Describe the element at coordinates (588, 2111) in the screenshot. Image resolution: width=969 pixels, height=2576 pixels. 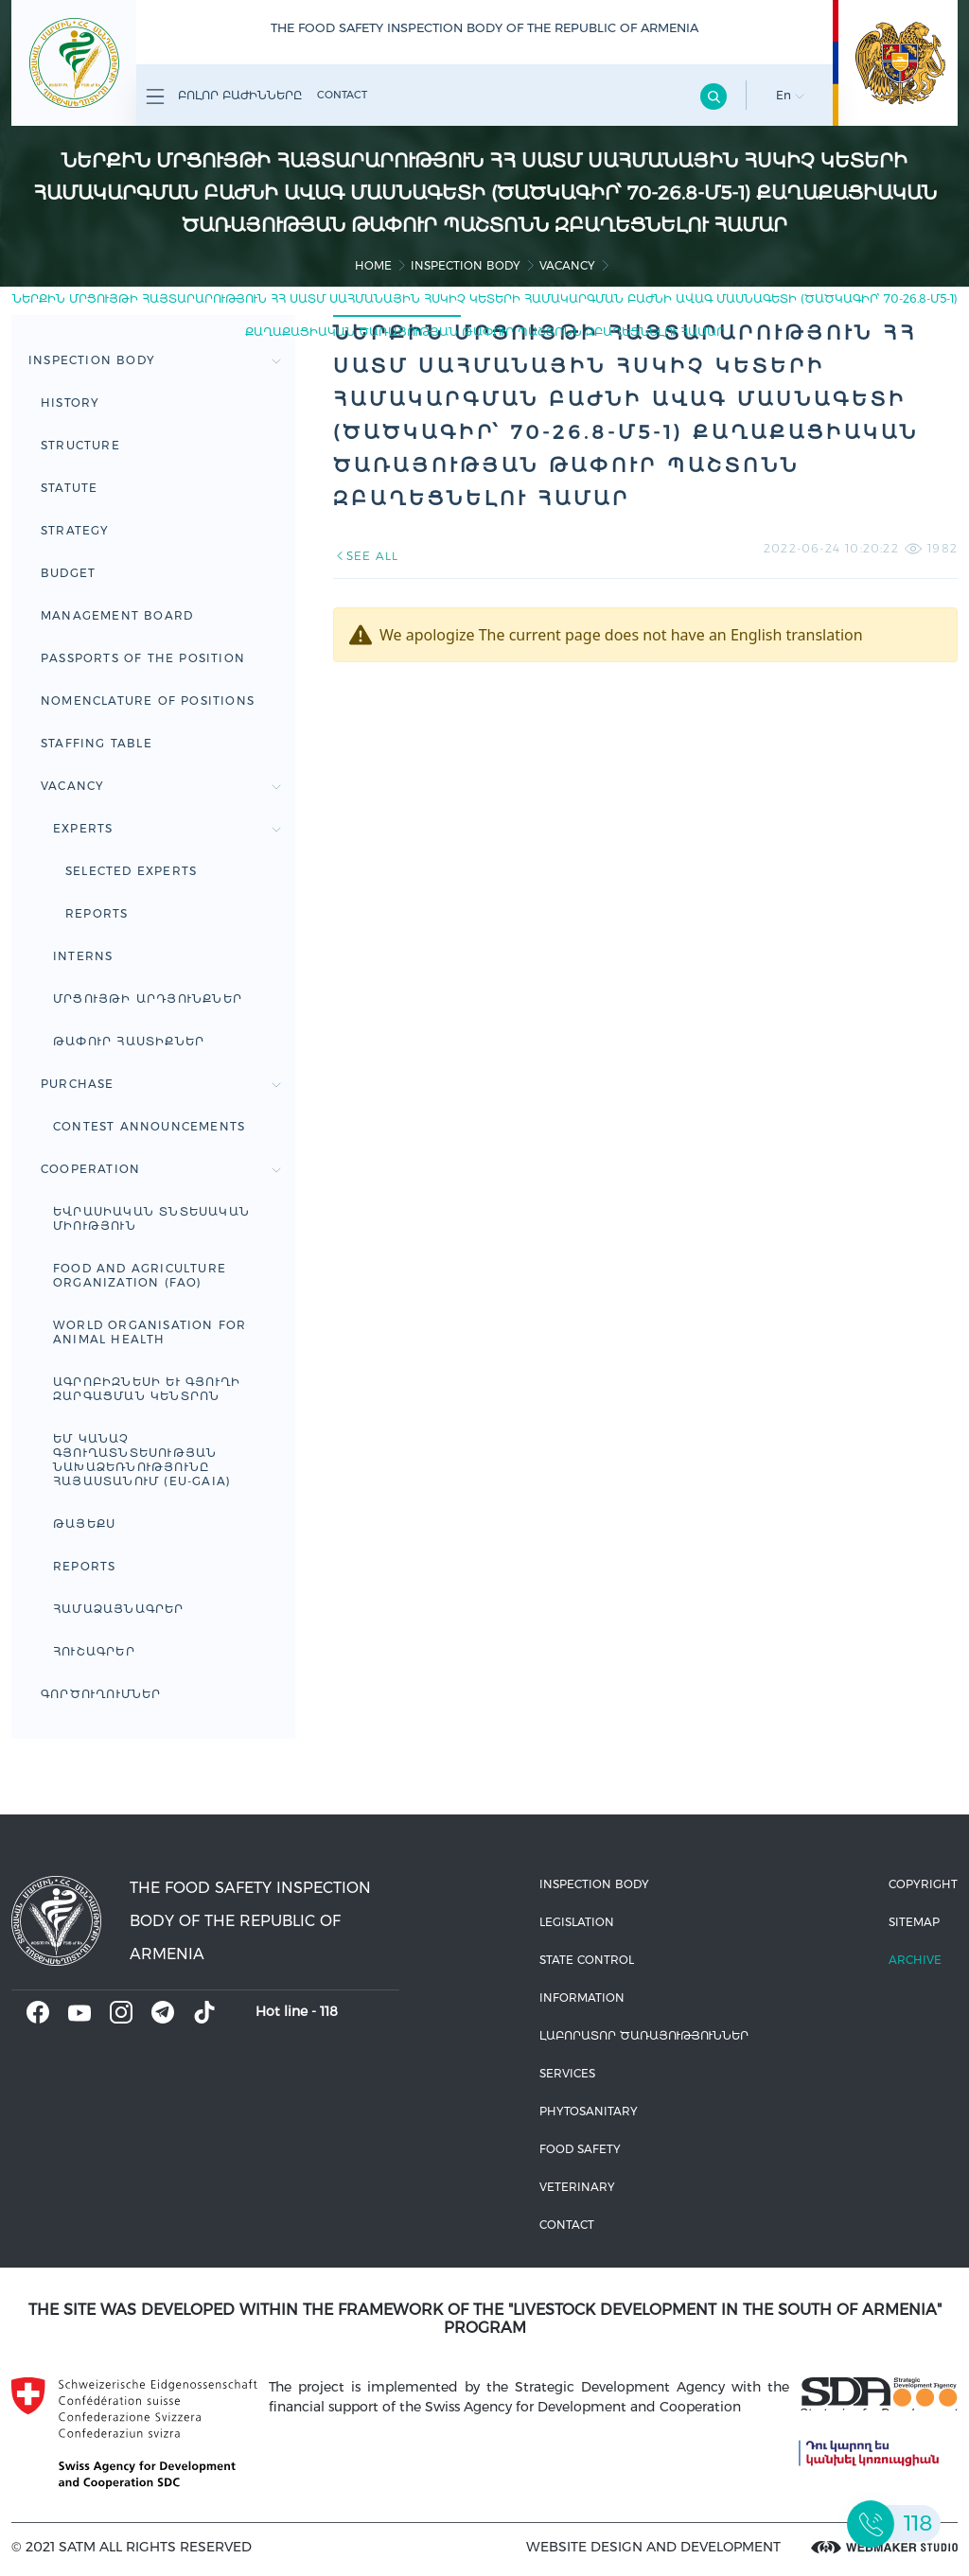
I see `Phytosanitary` at that location.